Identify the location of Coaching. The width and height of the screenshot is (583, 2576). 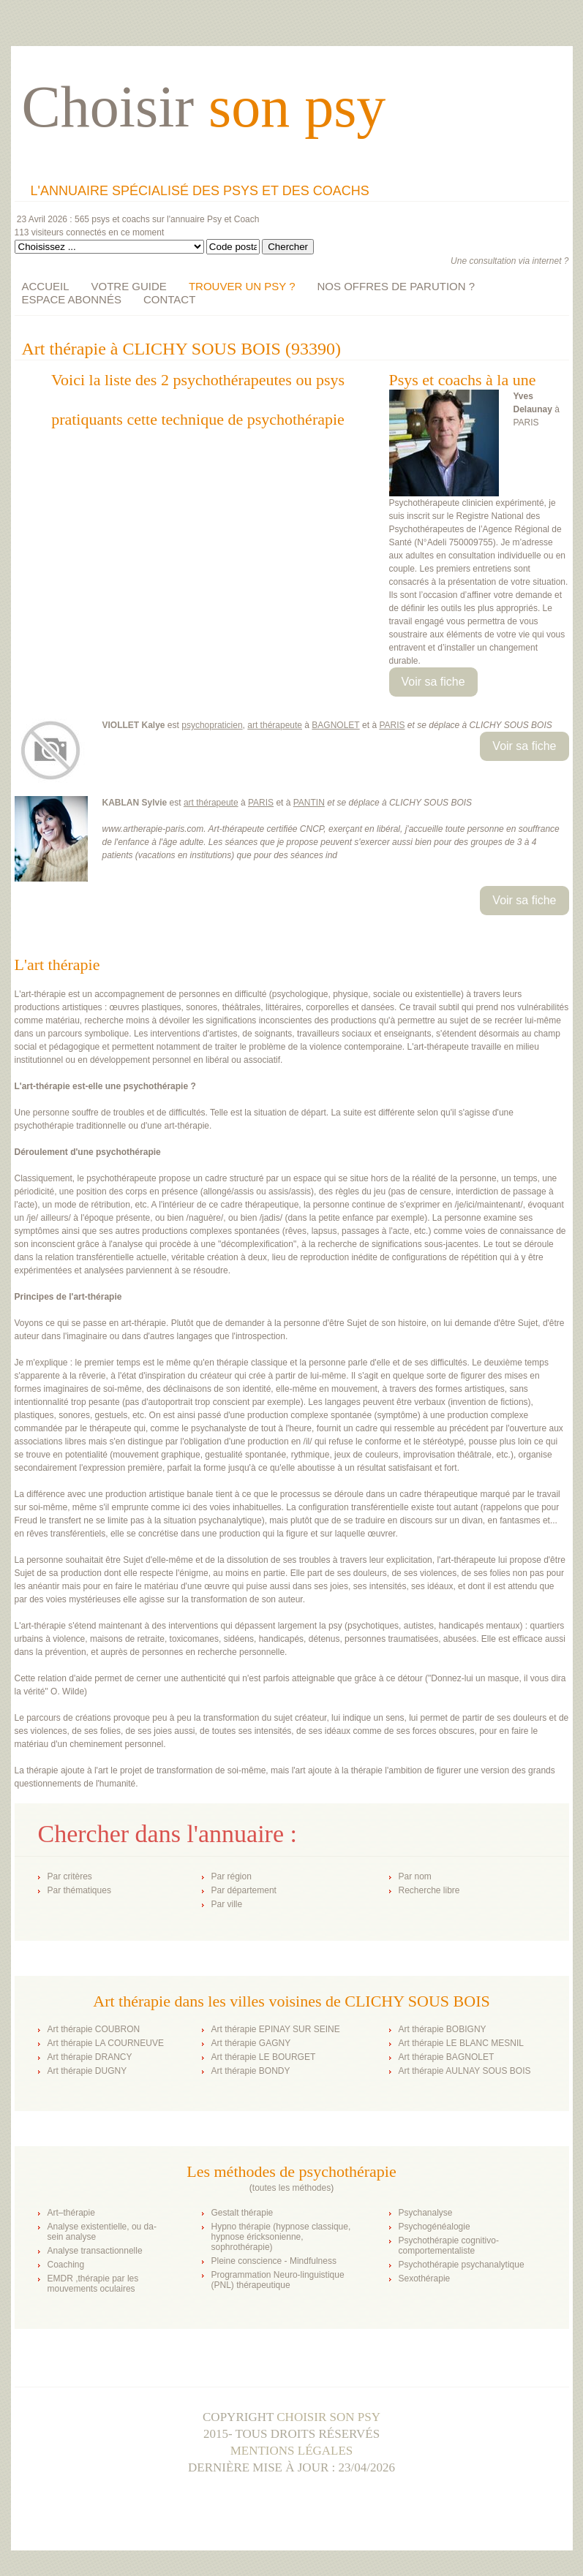
(66, 2264).